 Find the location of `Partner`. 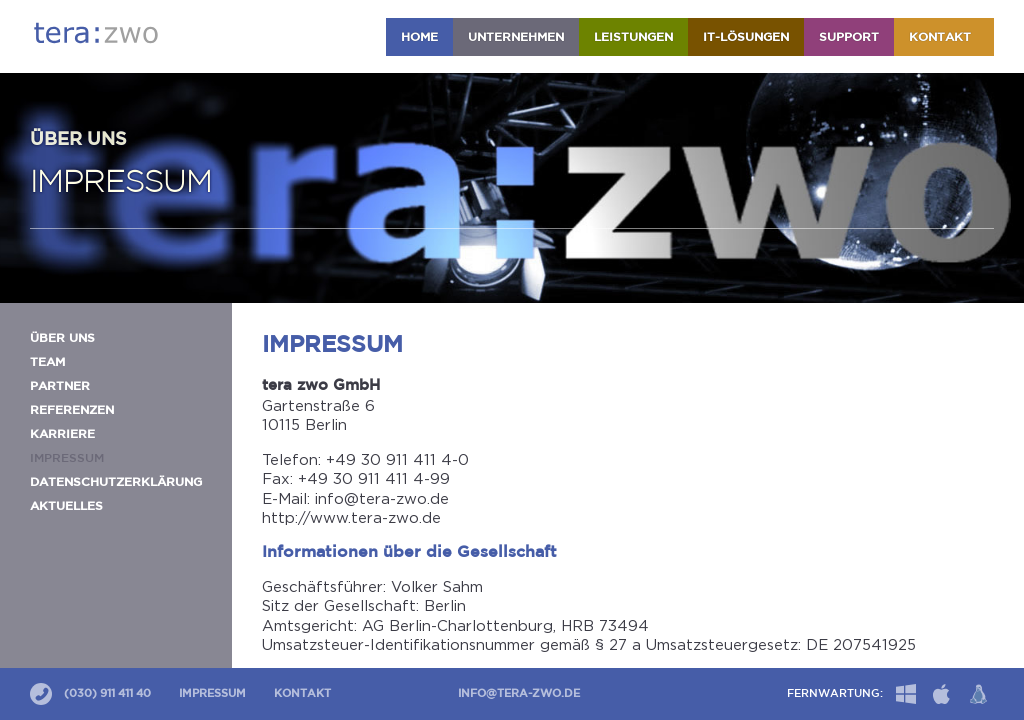

Partner is located at coordinates (60, 386).